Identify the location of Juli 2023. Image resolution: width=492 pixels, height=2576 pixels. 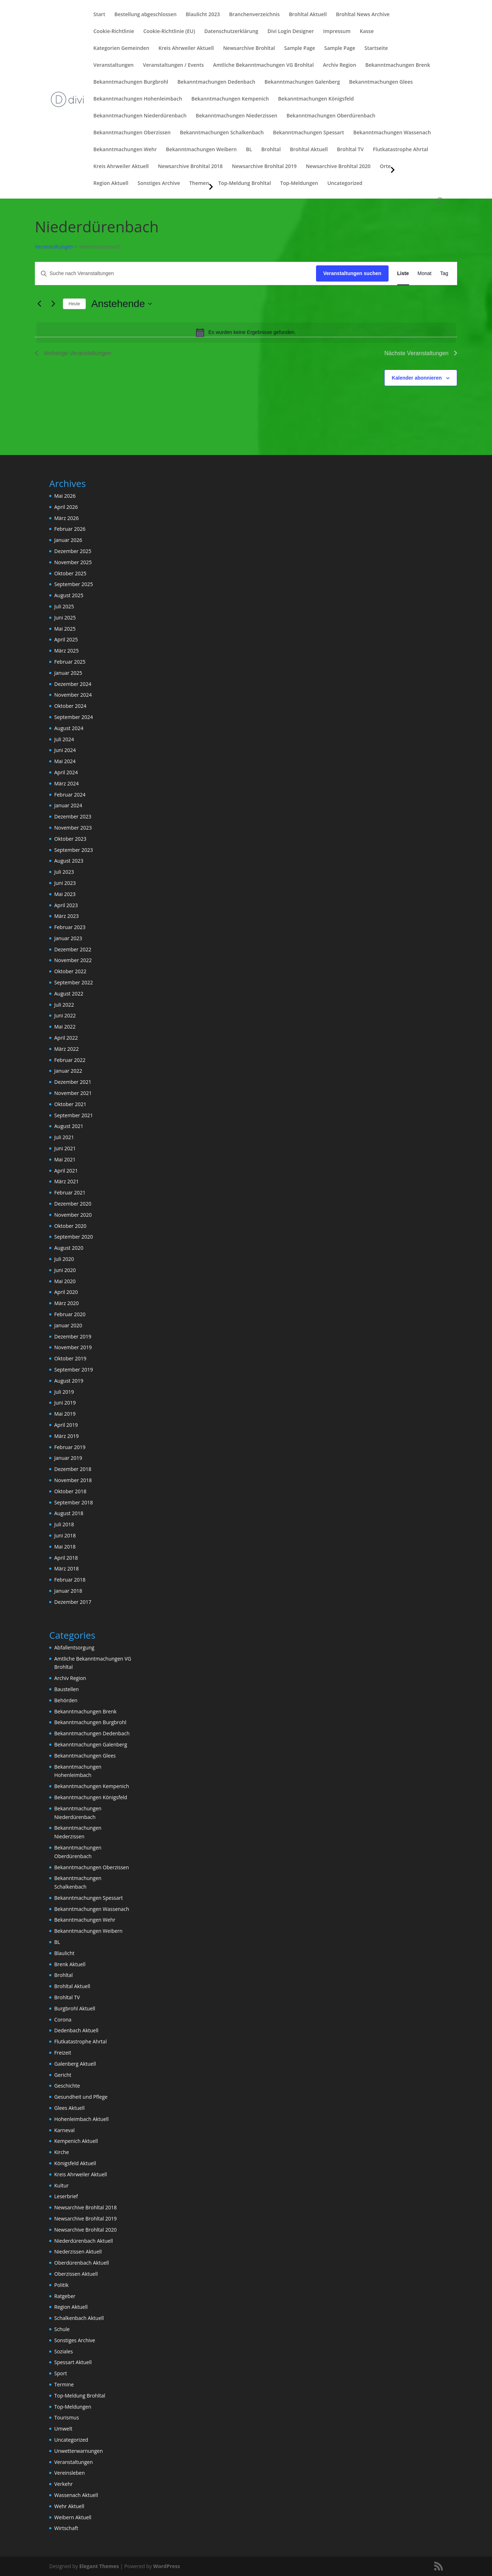
(64, 871).